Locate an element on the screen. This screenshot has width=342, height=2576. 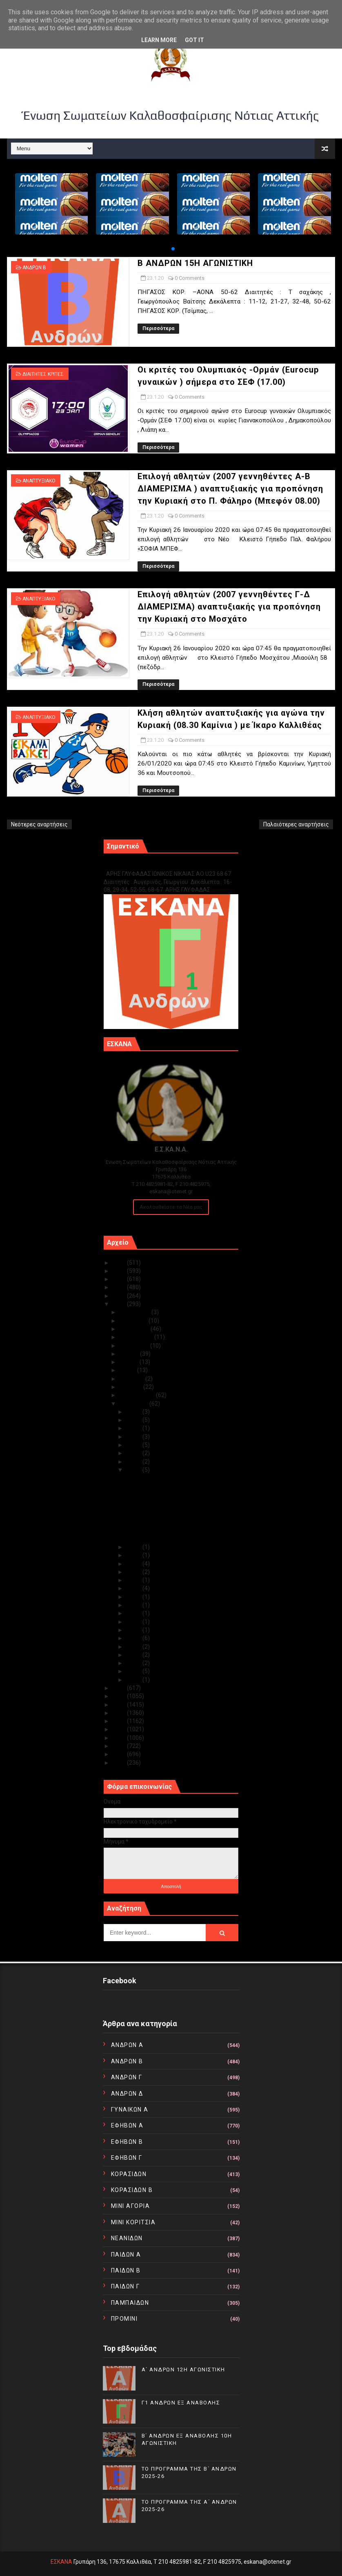
Ιουνίου is located at coordinates (129, 1362).